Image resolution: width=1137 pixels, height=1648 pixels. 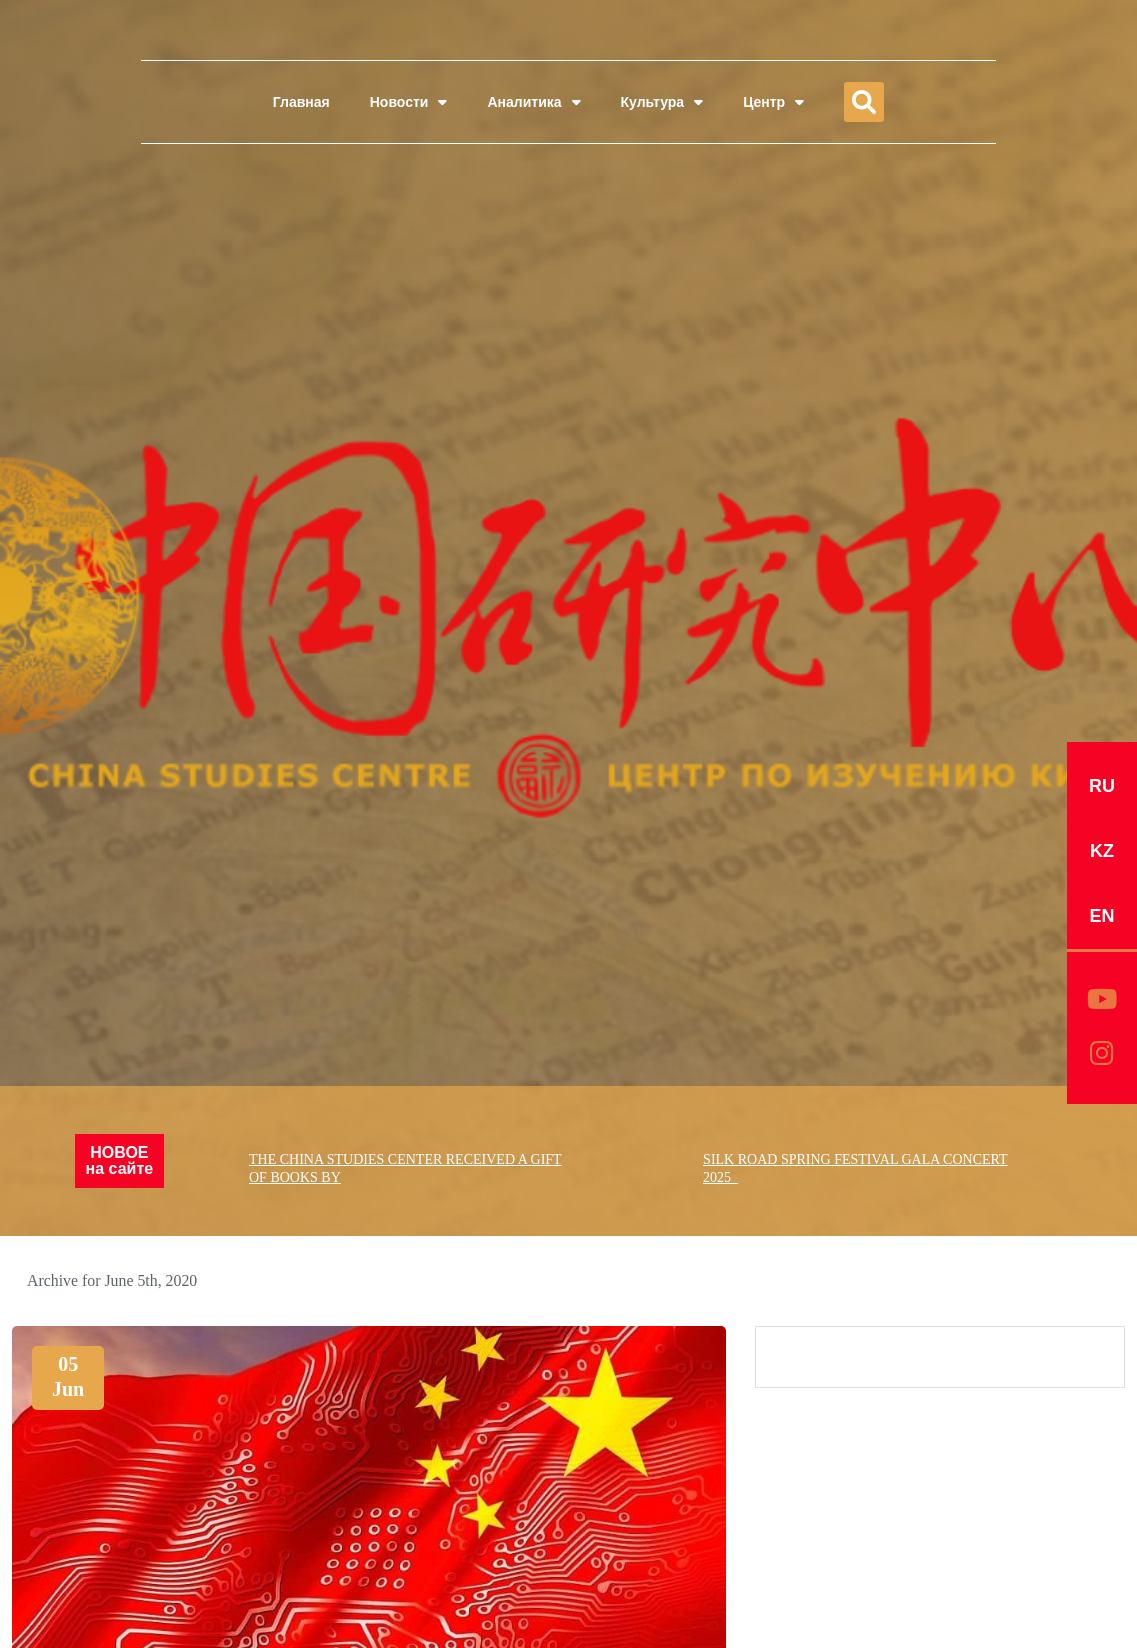 What do you see at coordinates (662, 102) in the screenshot?
I see `Культура` at bounding box center [662, 102].